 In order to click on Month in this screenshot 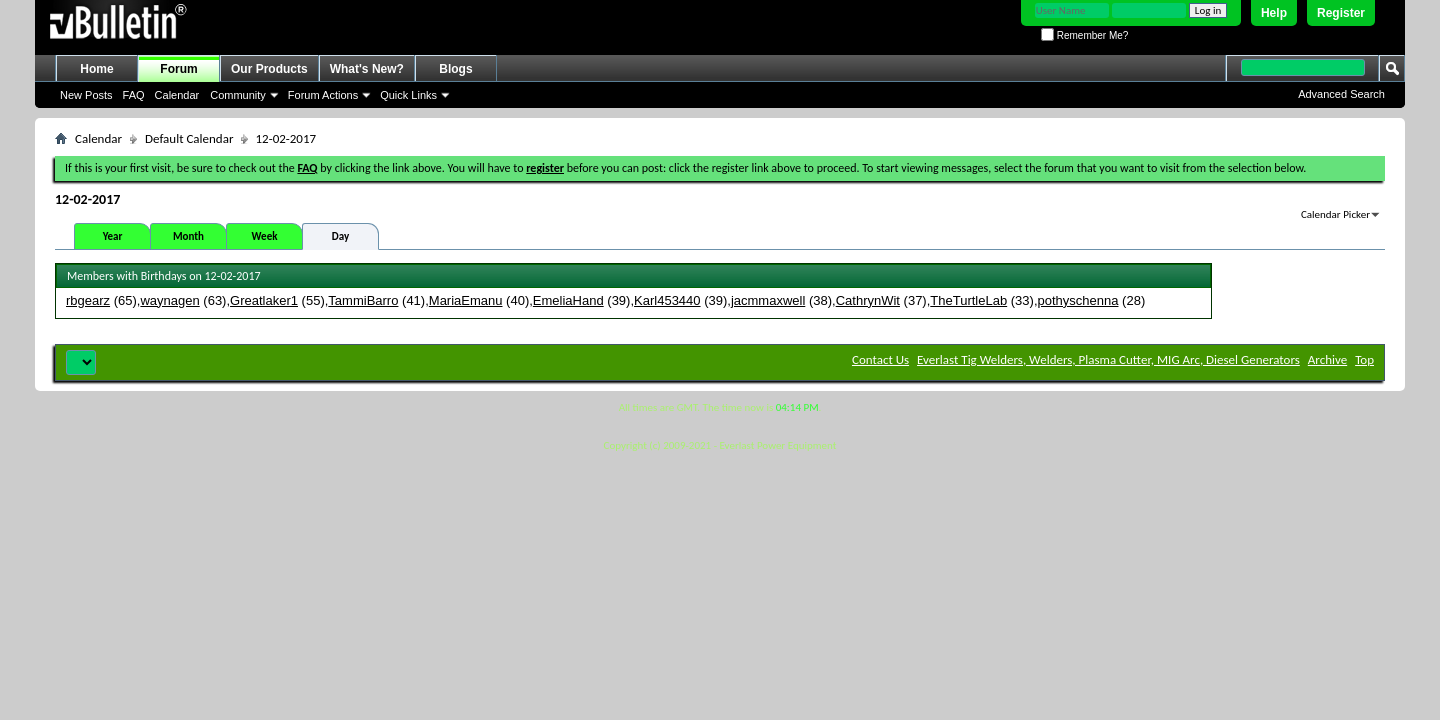, I will do `click(188, 236)`.